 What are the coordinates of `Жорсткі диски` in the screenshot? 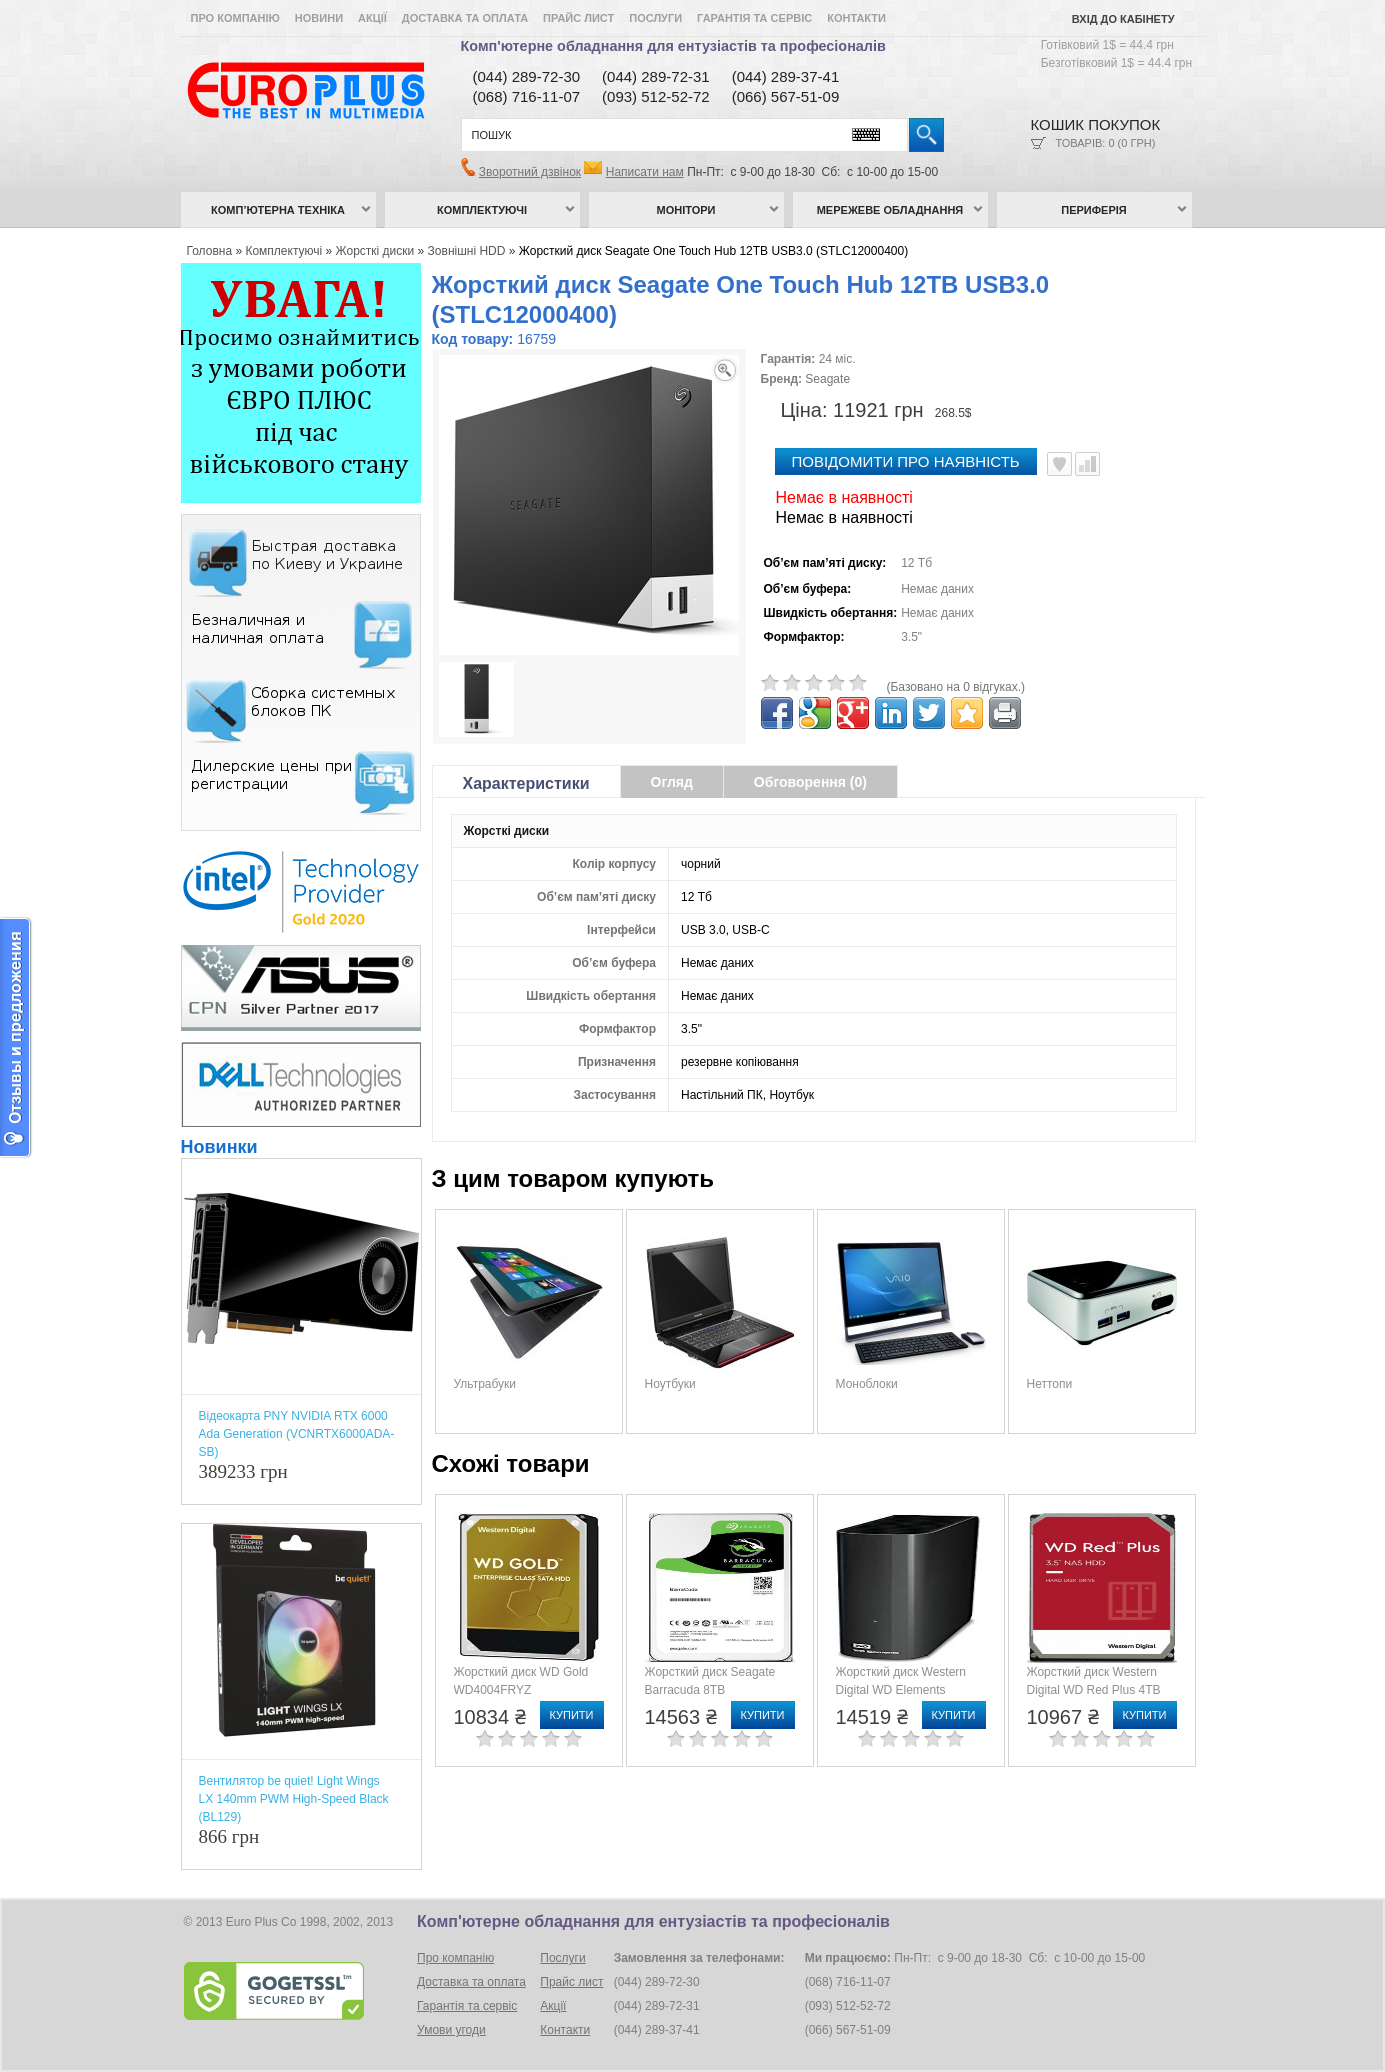 It's located at (375, 251).